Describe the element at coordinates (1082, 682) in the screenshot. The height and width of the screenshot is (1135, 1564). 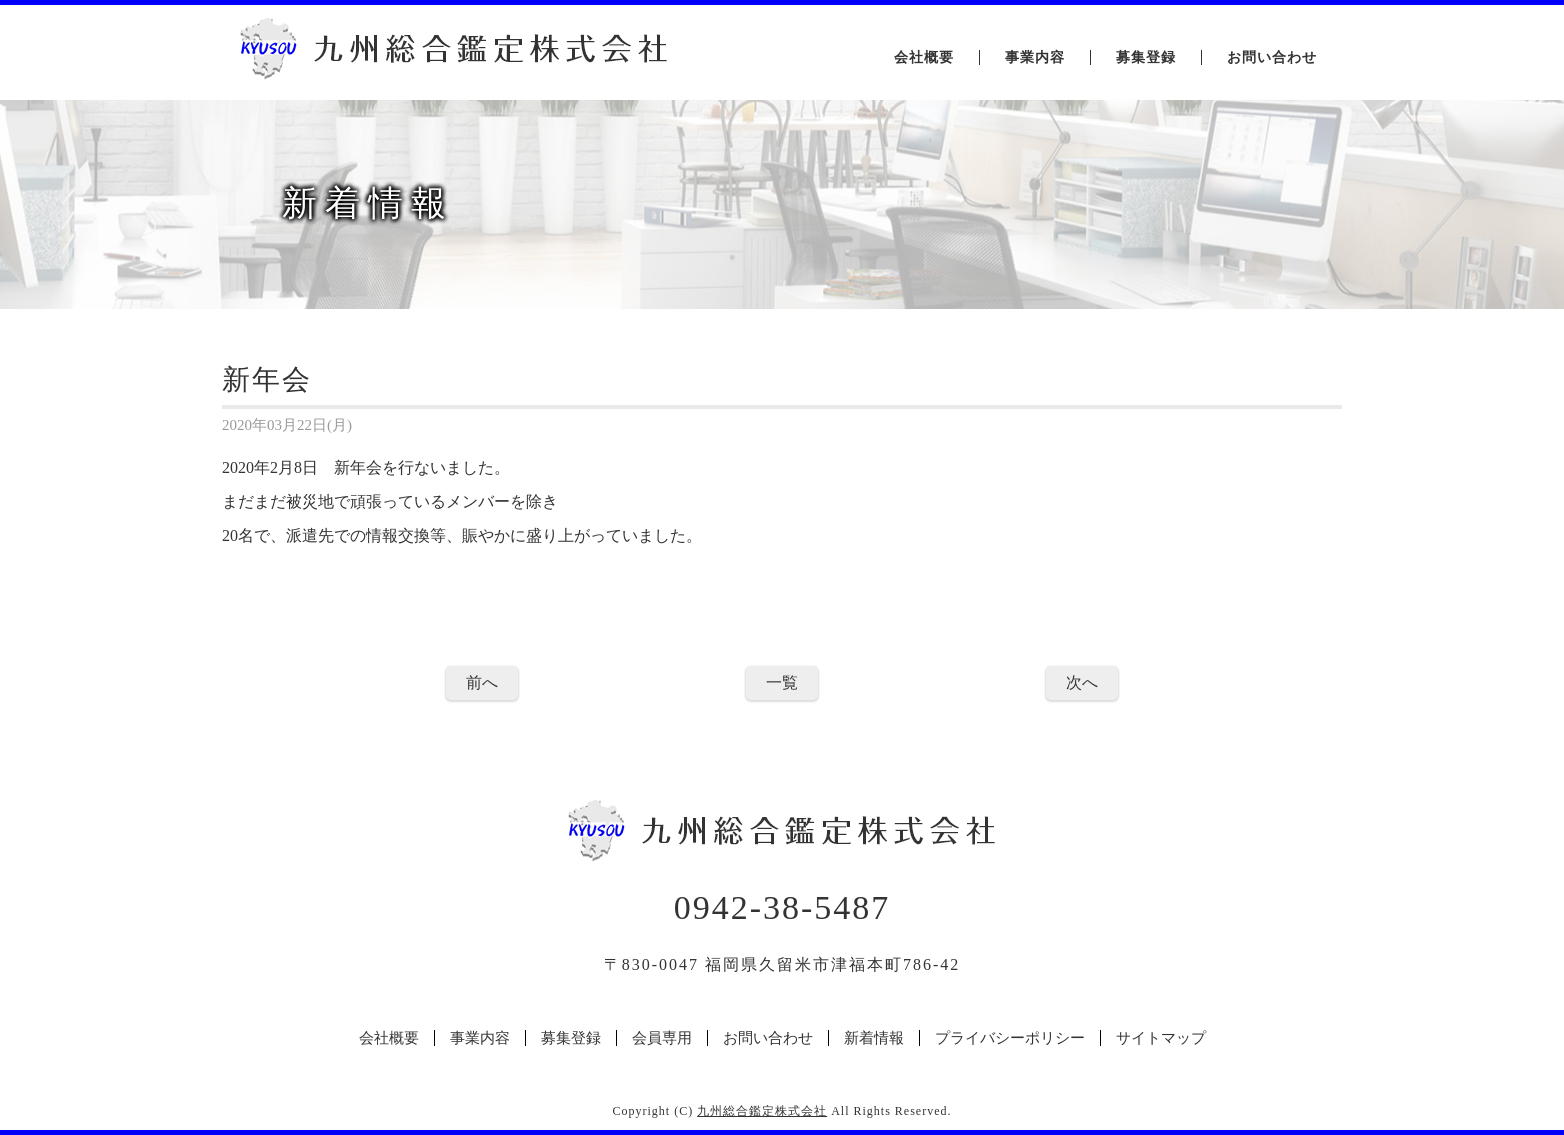
I see `次へ` at that location.